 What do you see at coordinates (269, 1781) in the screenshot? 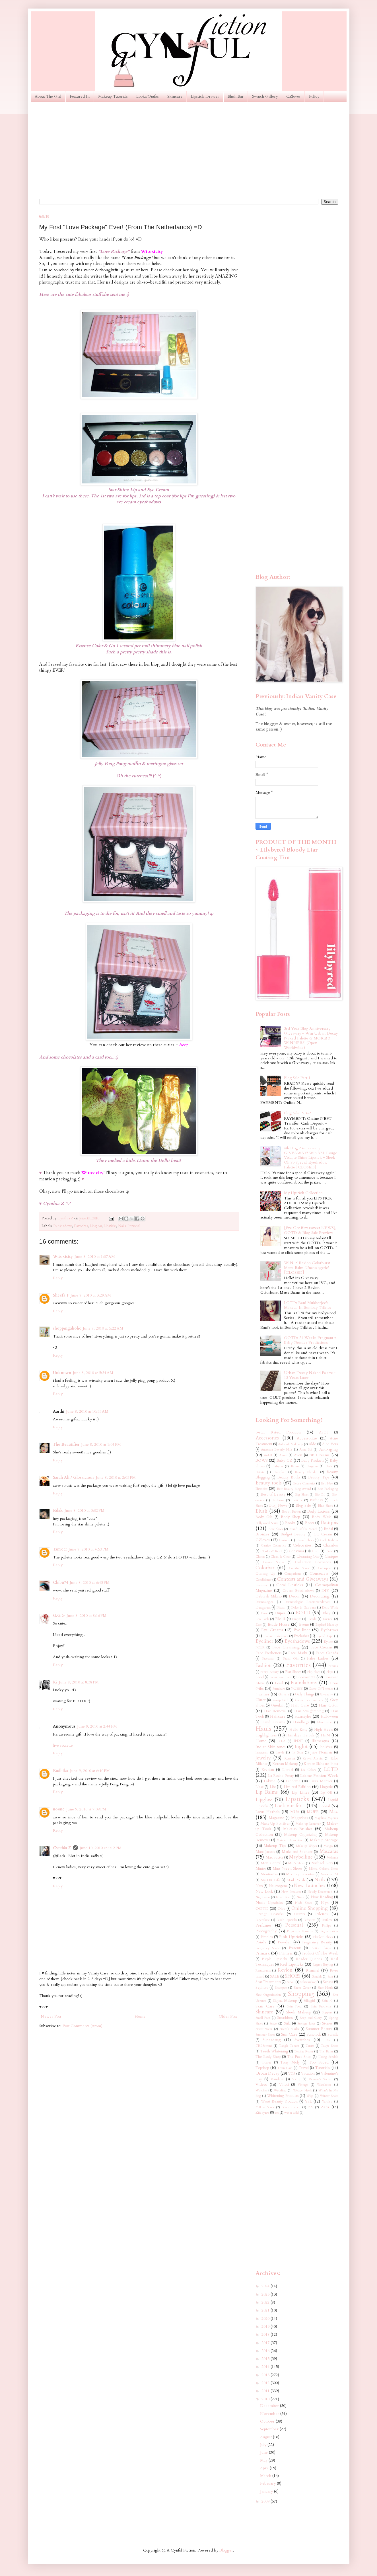
I see `Lakmé` at bounding box center [269, 1781].